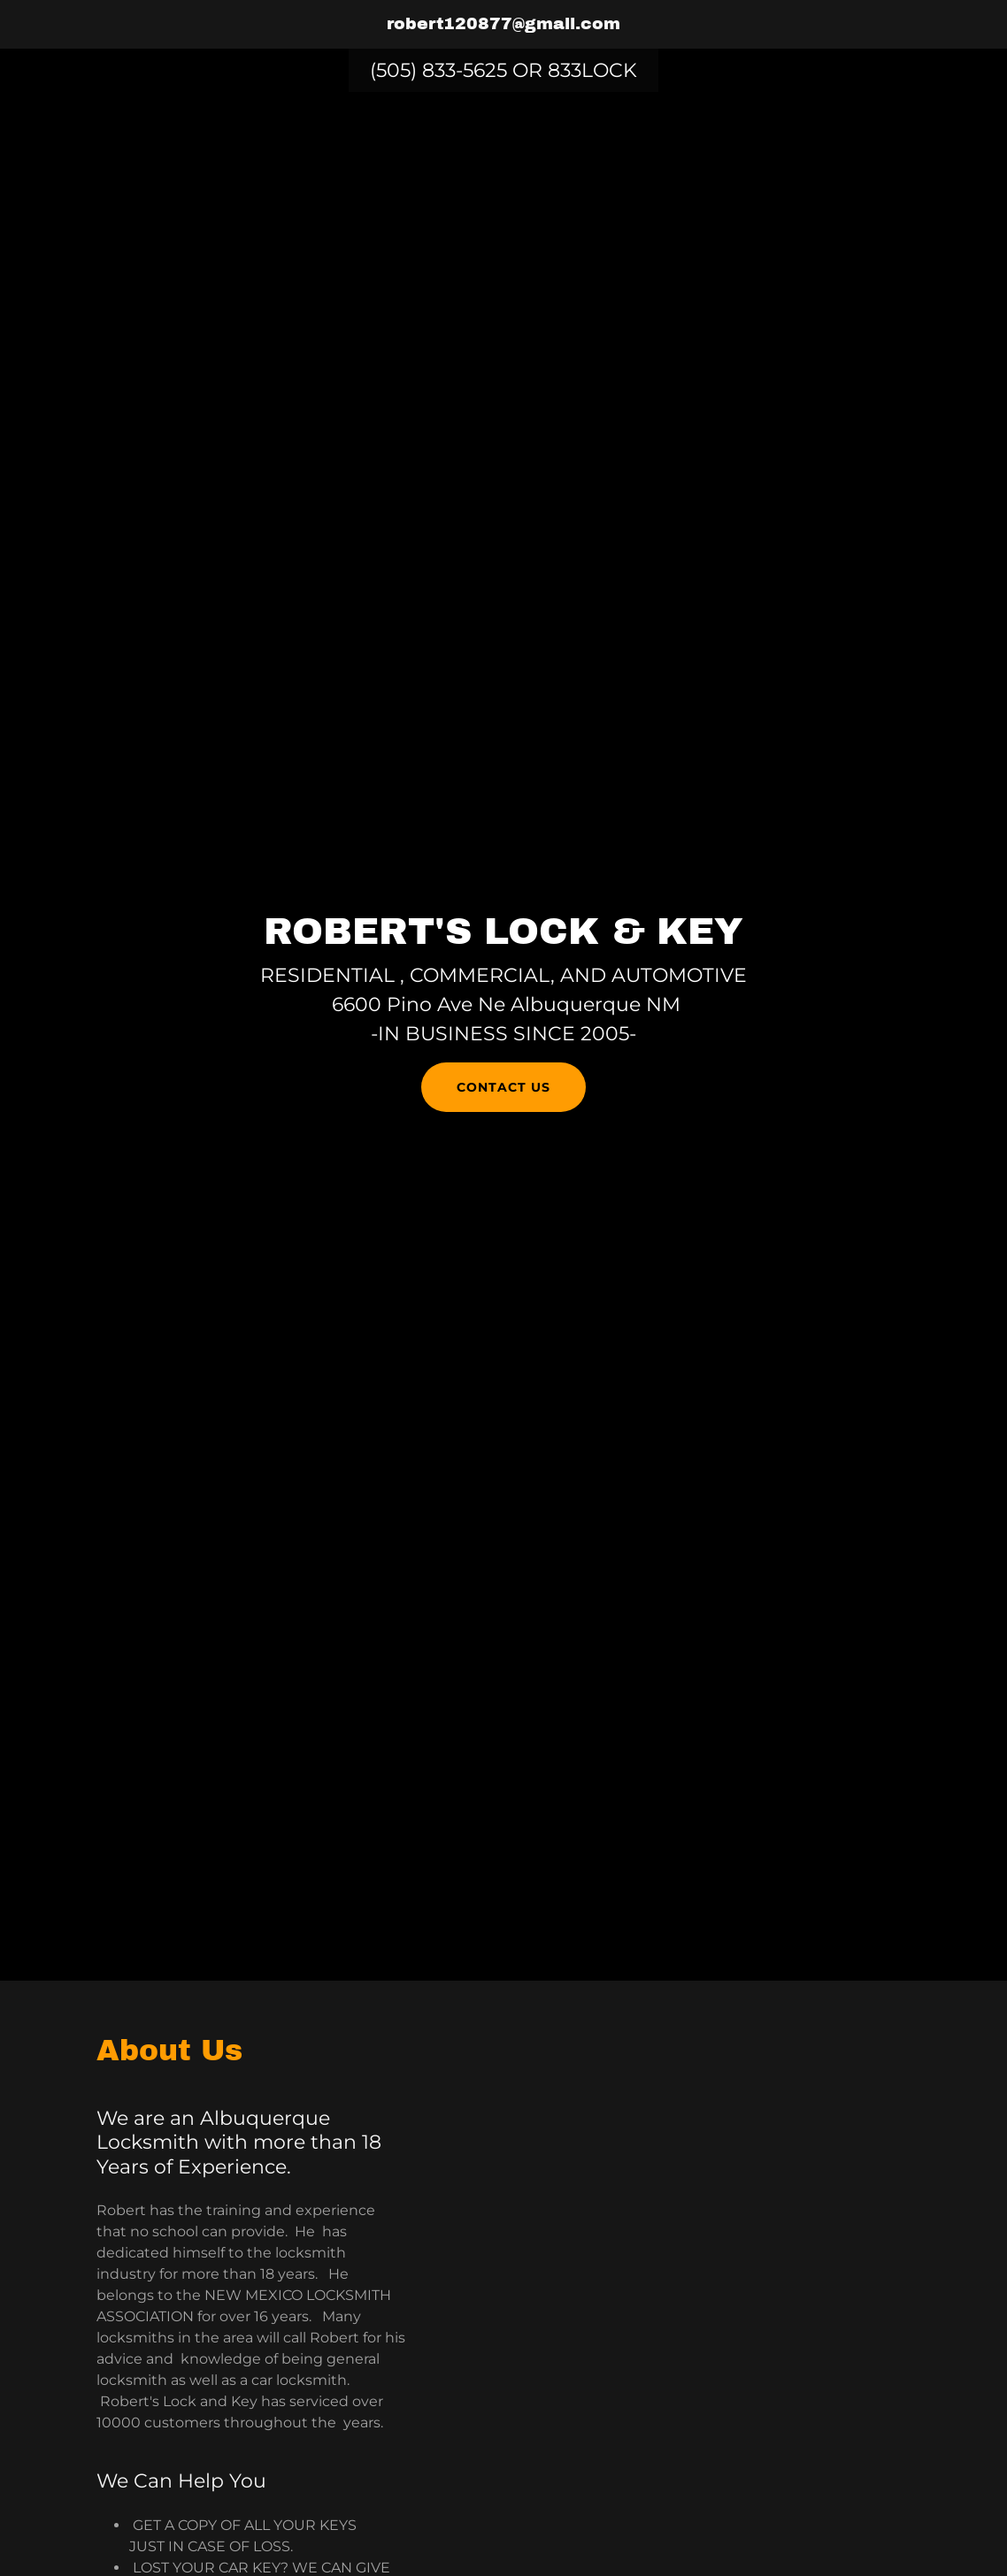 The height and width of the screenshot is (2576, 1007). Describe the element at coordinates (503, 1087) in the screenshot. I see `Contact Us` at that location.